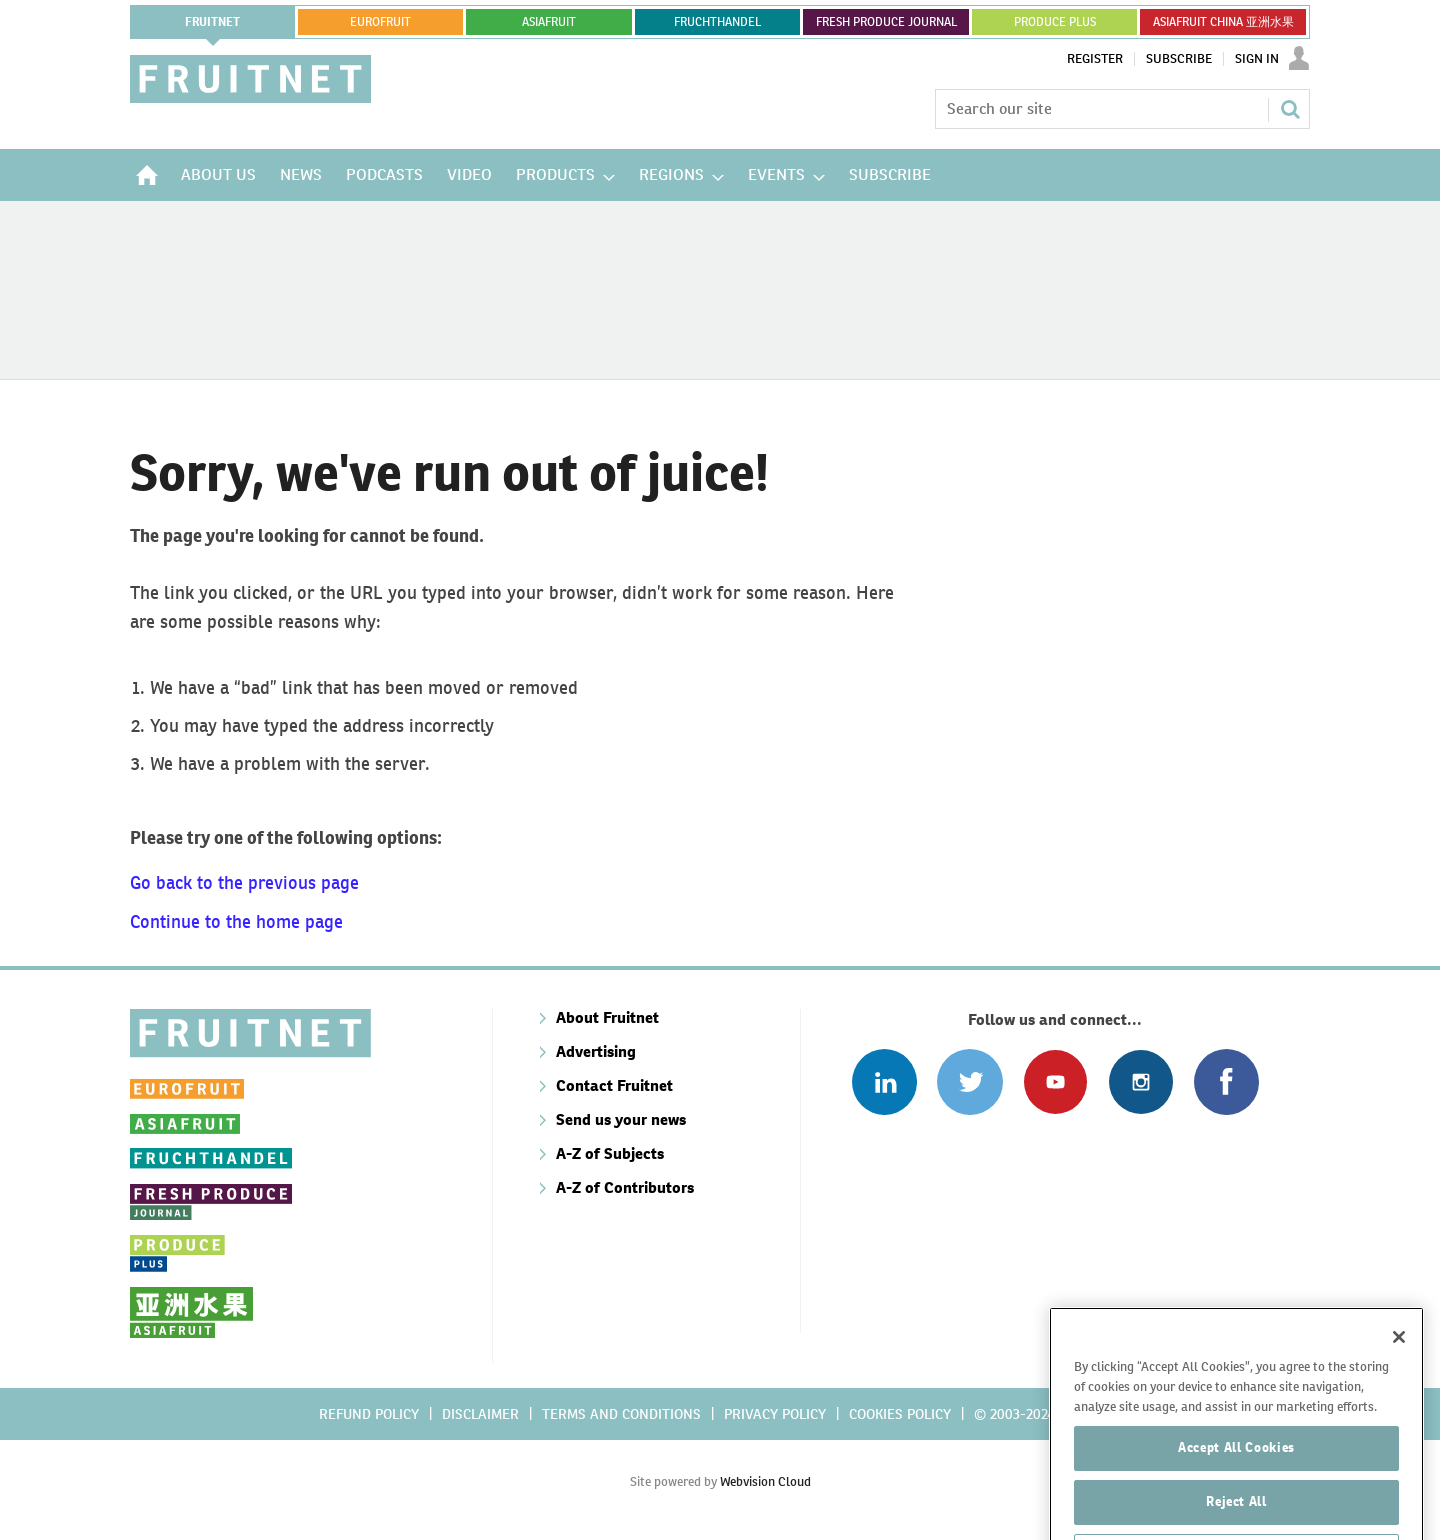  I want to click on Send us your news, so click(621, 1119).